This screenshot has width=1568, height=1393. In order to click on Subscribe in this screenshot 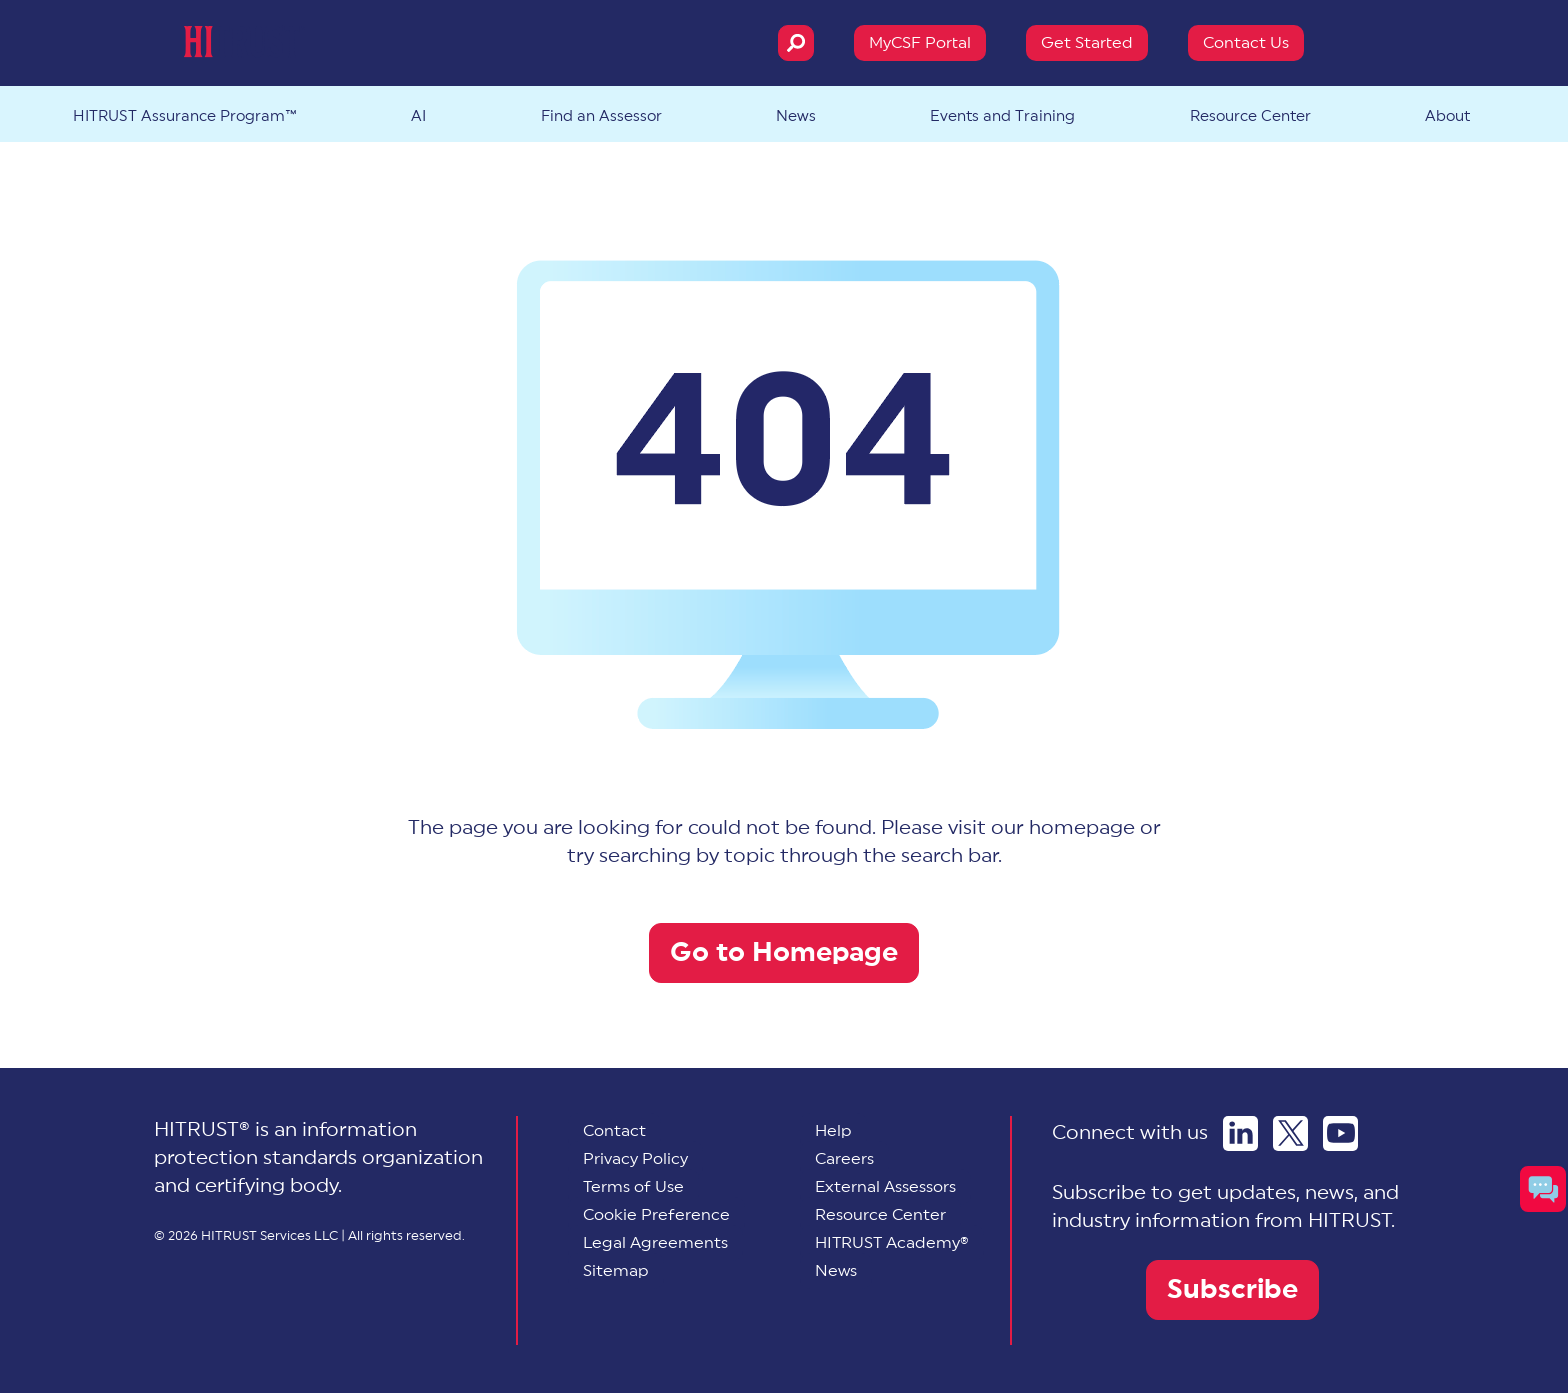, I will do `click(1232, 1289)`.